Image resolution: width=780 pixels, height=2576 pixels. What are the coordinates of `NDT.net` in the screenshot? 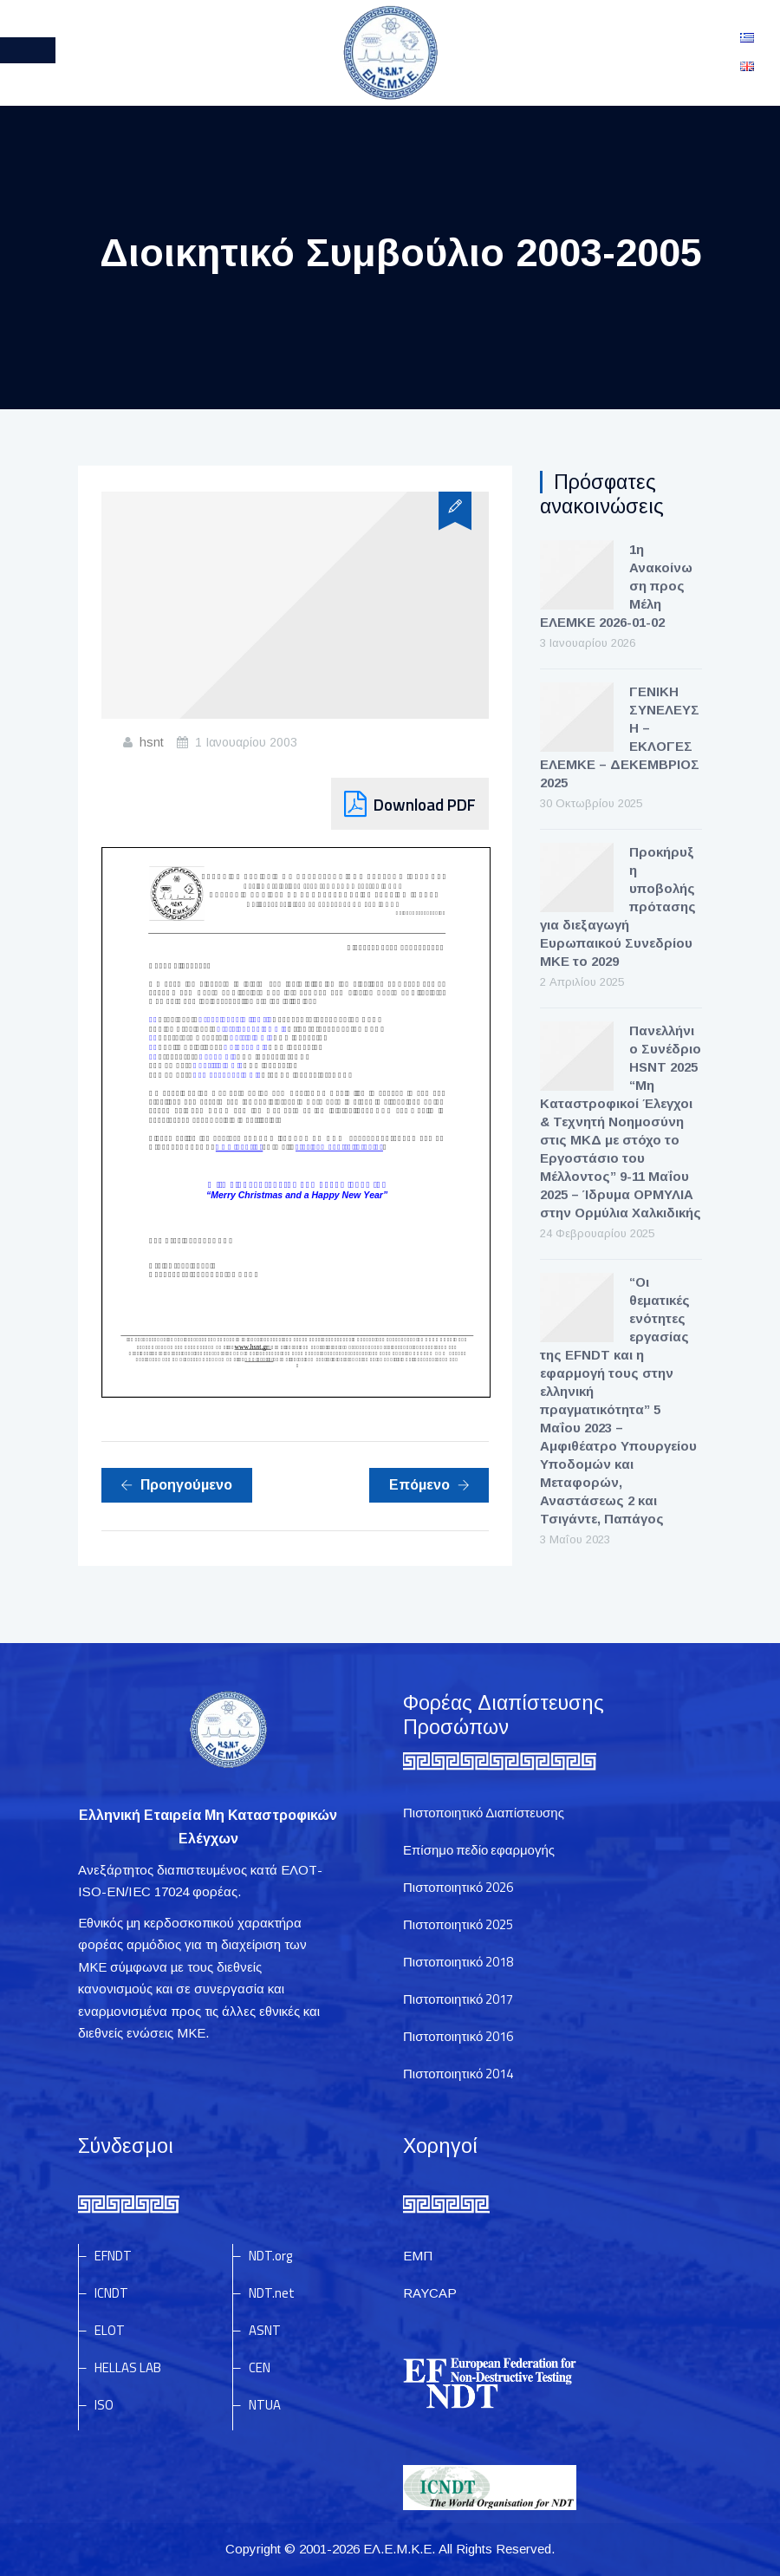 It's located at (272, 2293).